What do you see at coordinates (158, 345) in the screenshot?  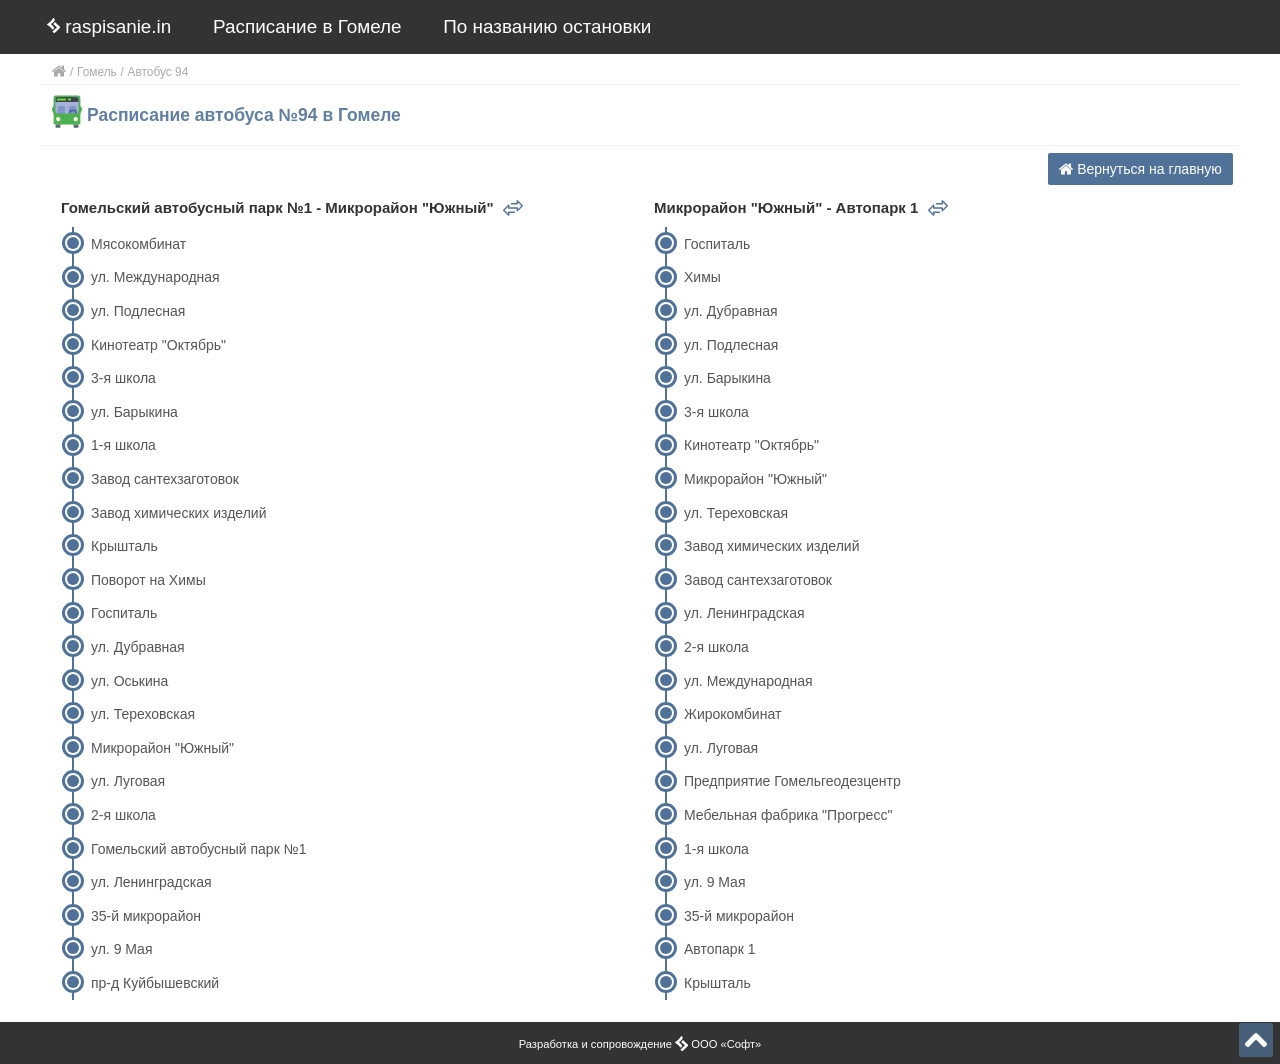 I see `Кинотеатр "Октябрь"` at bounding box center [158, 345].